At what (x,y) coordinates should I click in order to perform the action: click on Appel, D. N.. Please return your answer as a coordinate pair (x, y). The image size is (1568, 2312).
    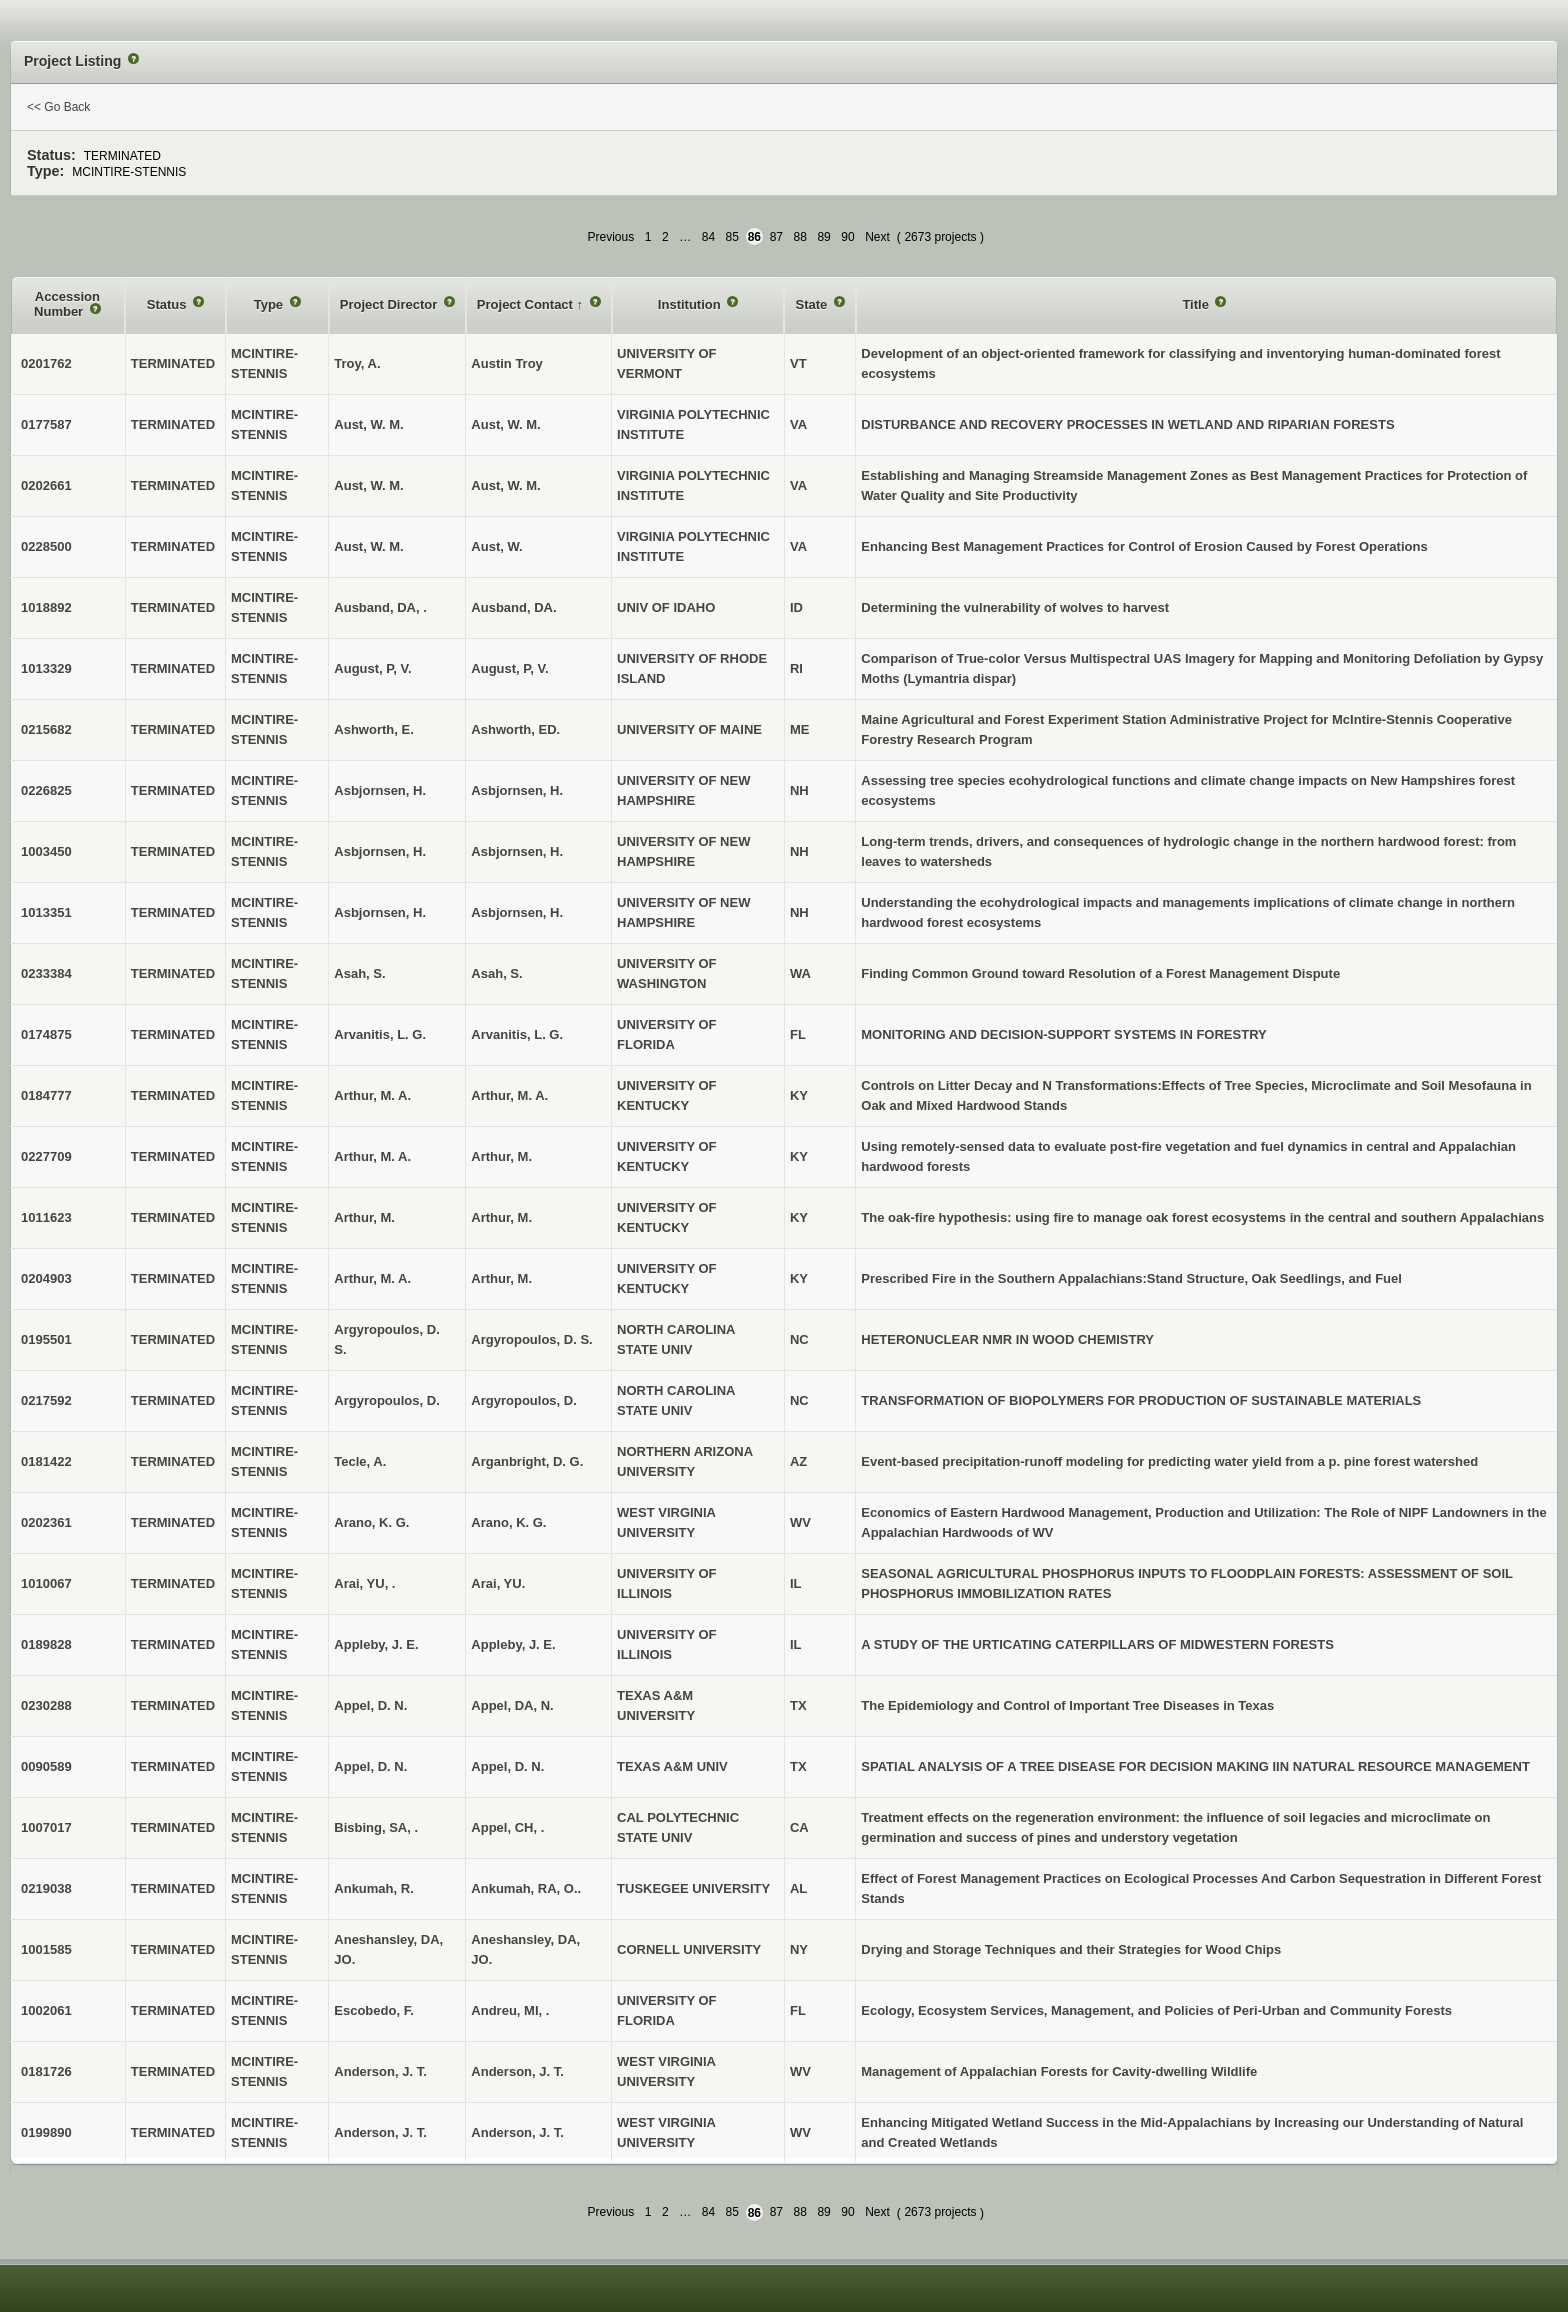
    Looking at the image, I should click on (507, 1766).